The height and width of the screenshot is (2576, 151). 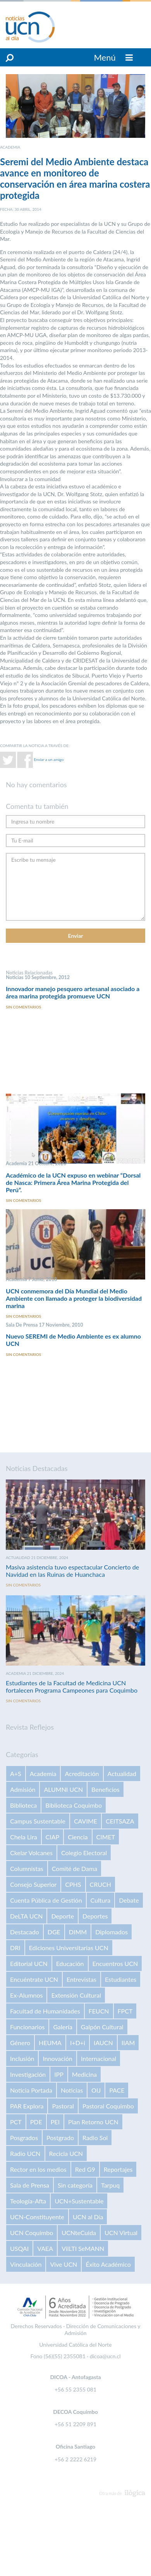 What do you see at coordinates (72, 2090) in the screenshot?
I see `Noticias` at bounding box center [72, 2090].